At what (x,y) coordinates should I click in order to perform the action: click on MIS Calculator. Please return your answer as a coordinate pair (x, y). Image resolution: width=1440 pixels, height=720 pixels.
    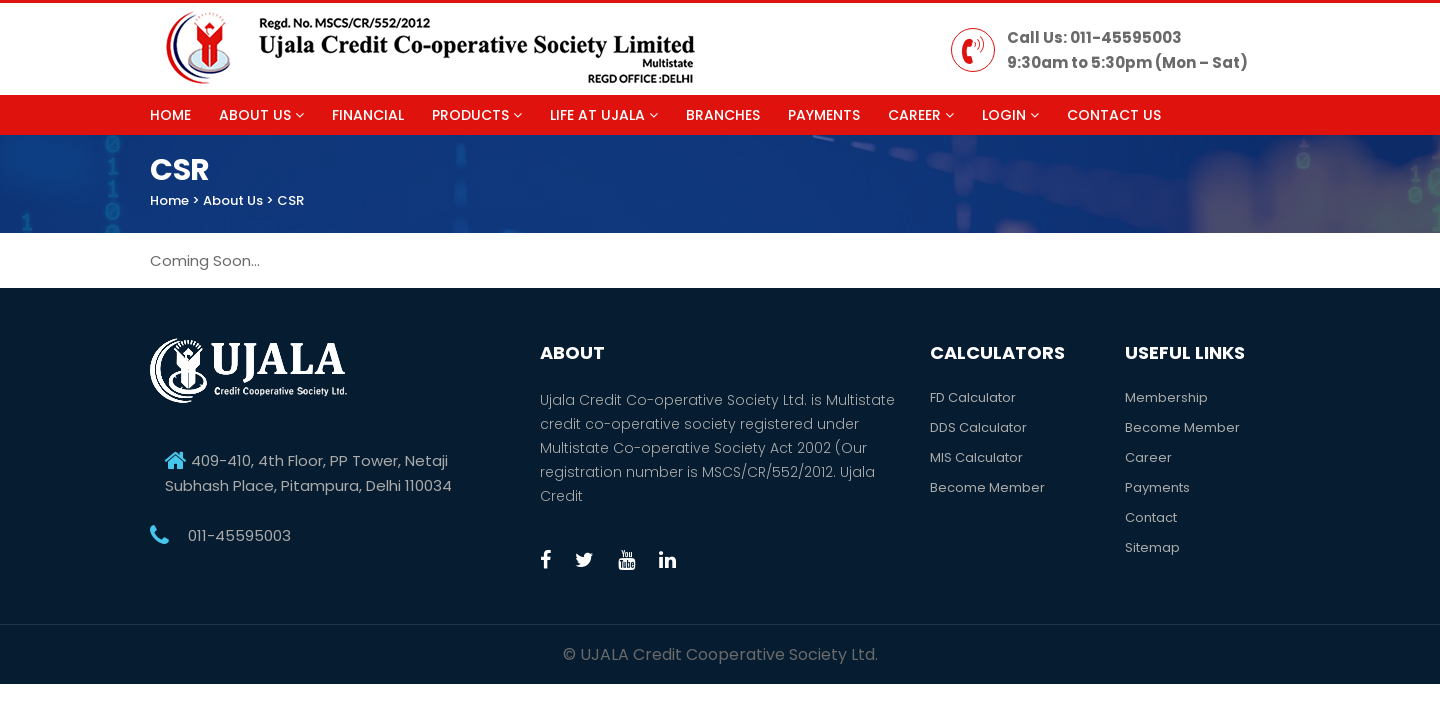
    Looking at the image, I should click on (976, 457).